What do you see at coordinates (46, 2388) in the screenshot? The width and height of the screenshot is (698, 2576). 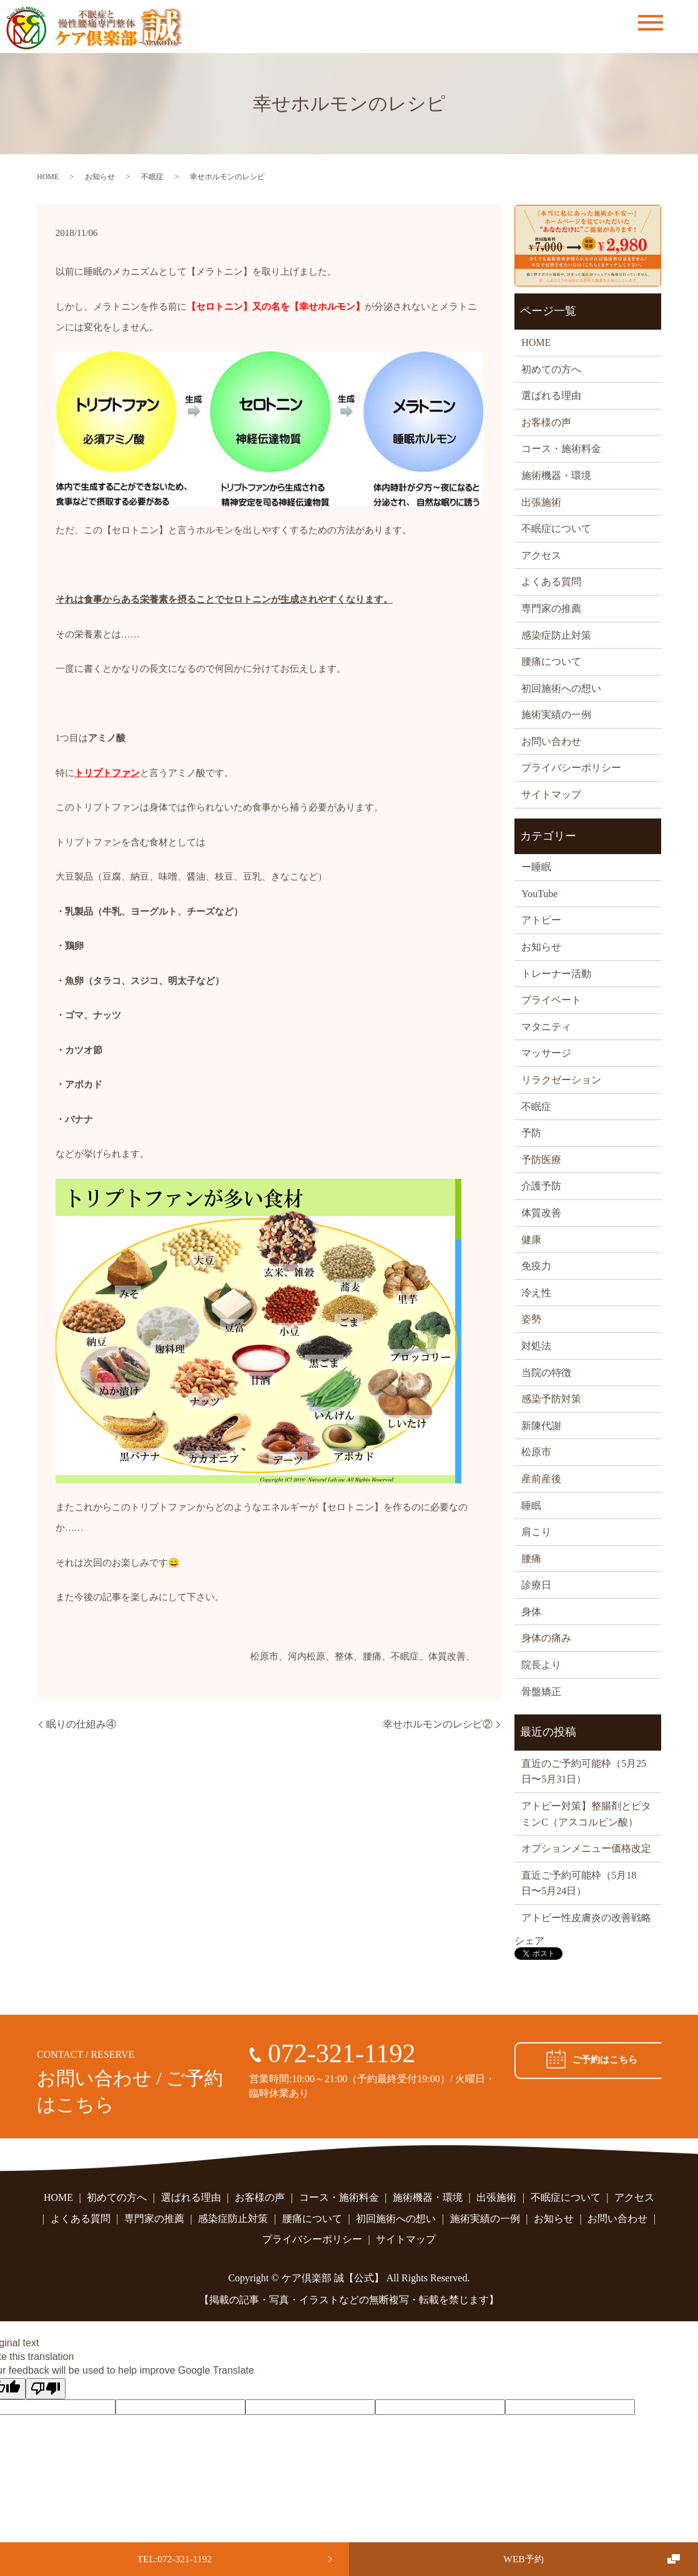 I see `[Poor translation]` at bounding box center [46, 2388].